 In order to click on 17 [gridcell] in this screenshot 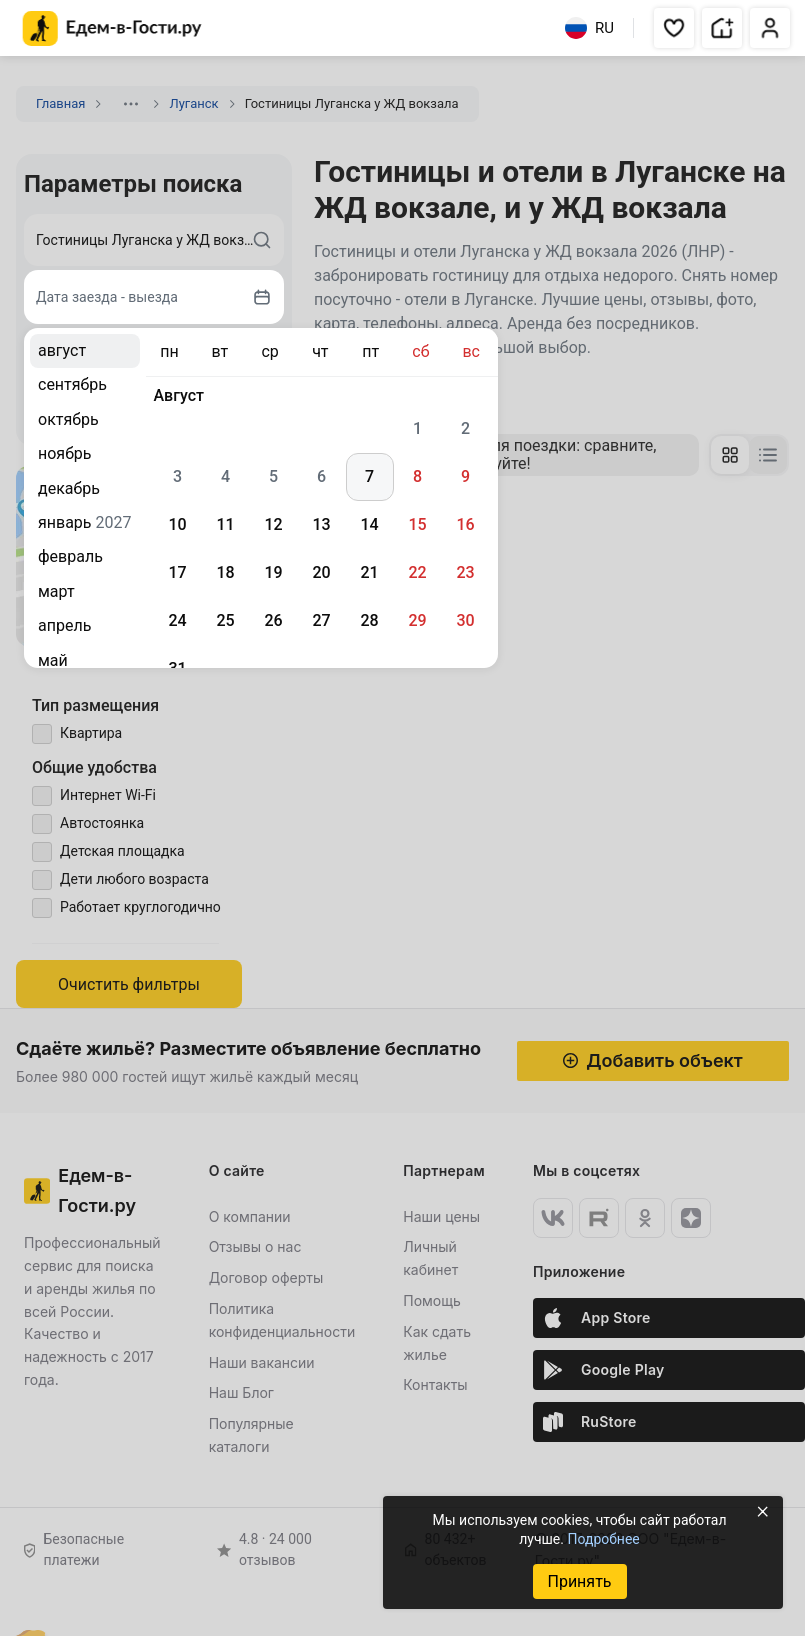, I will do `click(177, 572)`.